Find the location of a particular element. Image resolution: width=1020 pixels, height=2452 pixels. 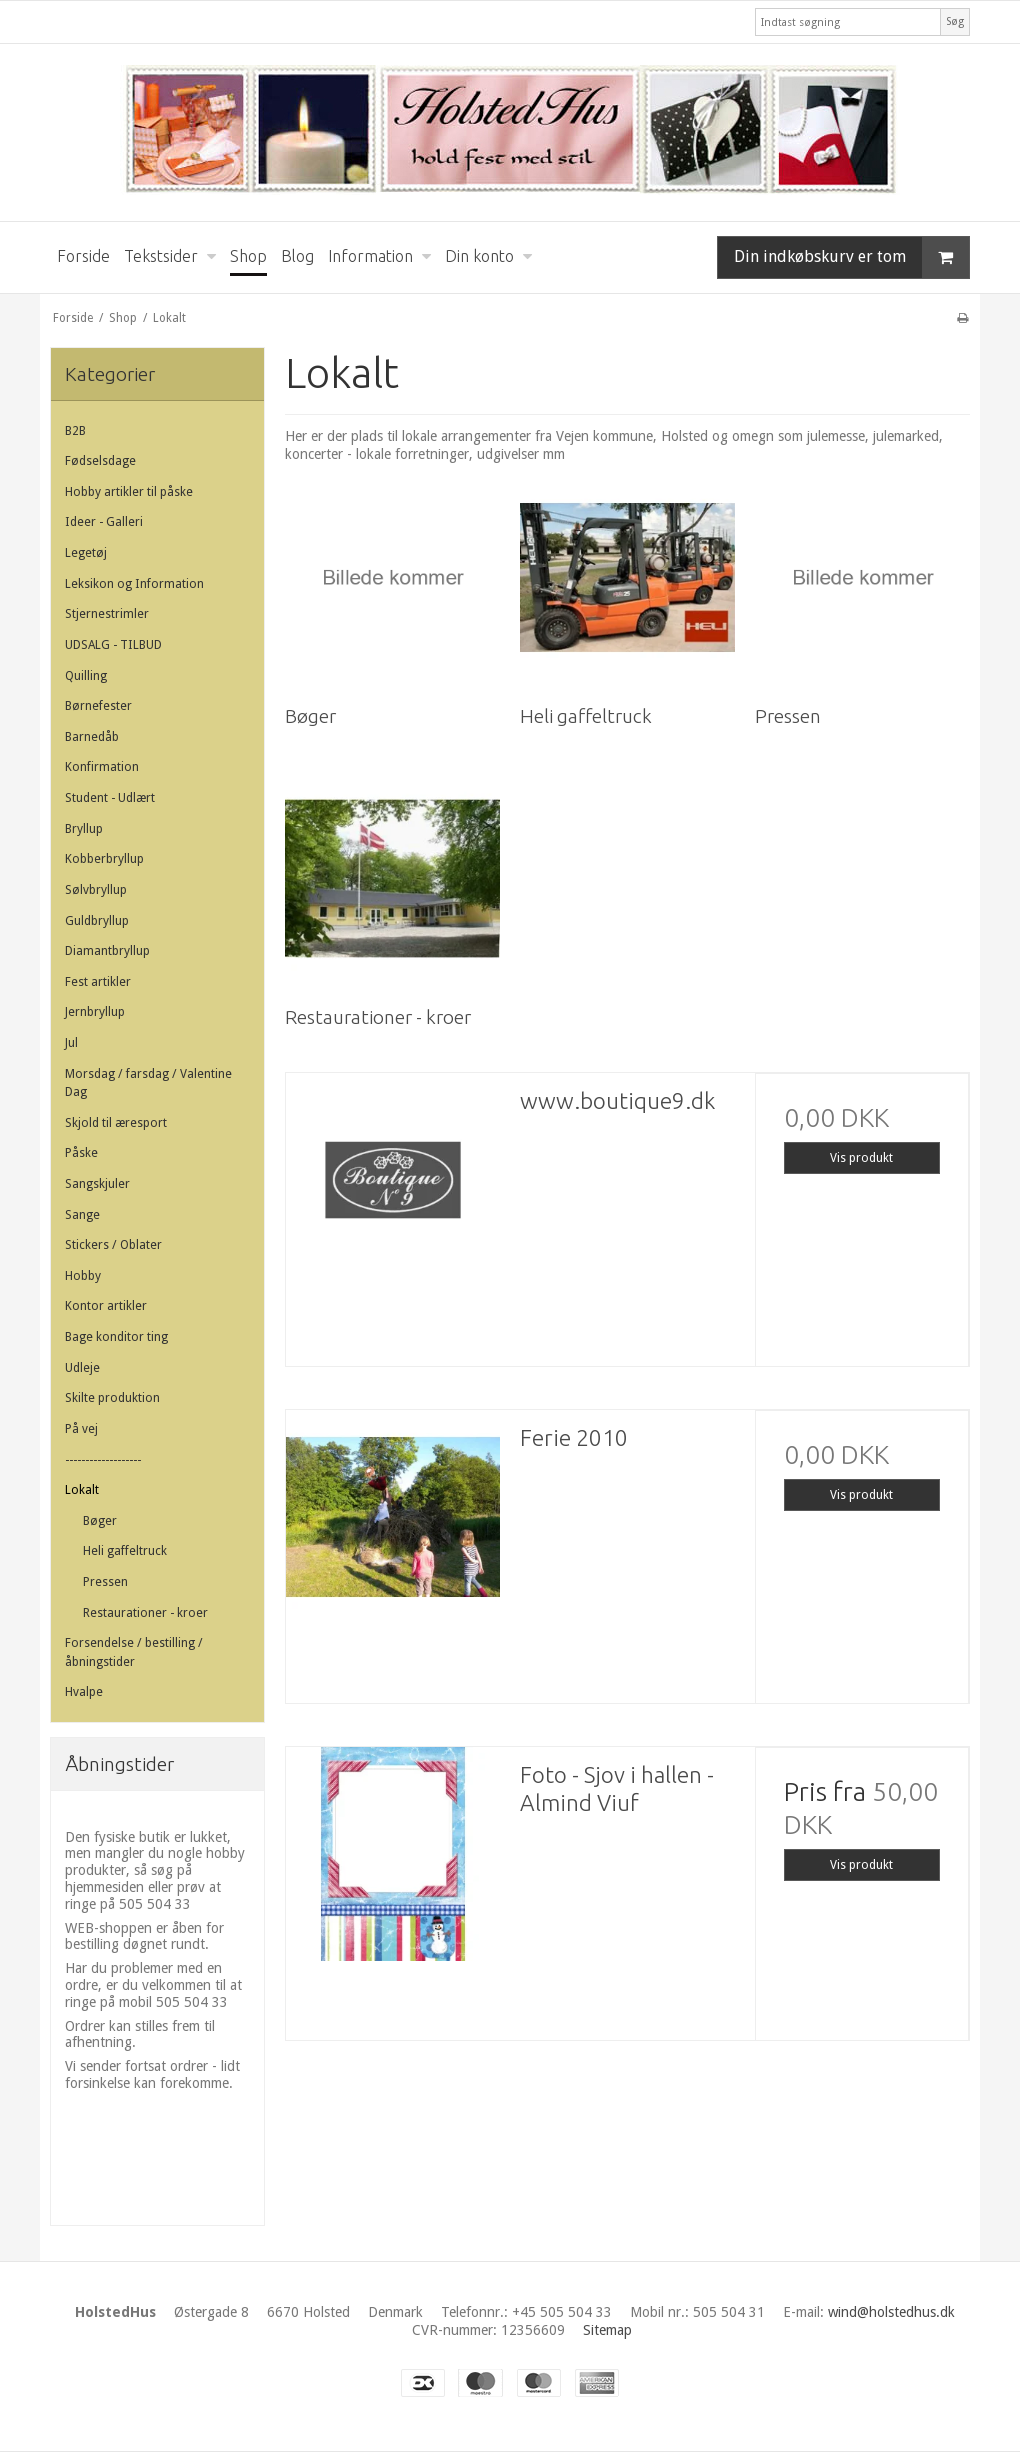

Morsdag / farsdag / Valentine Dag is located at coordinates (148, 1083).